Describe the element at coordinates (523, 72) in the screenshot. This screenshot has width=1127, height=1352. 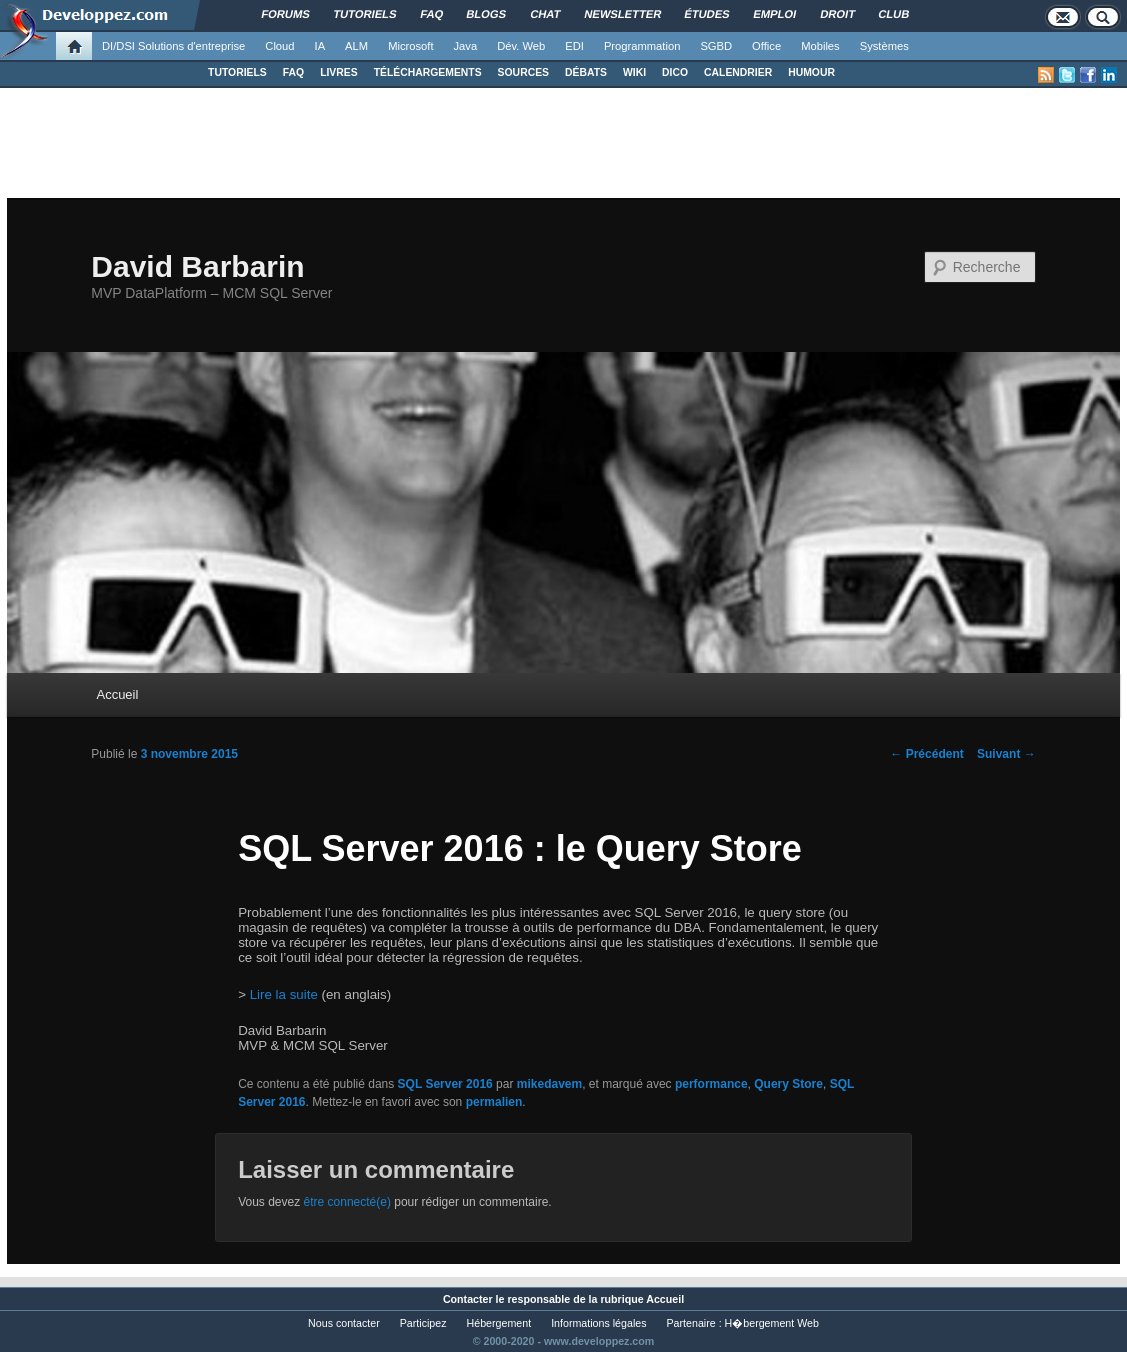
I see `SOURCES` at that location.